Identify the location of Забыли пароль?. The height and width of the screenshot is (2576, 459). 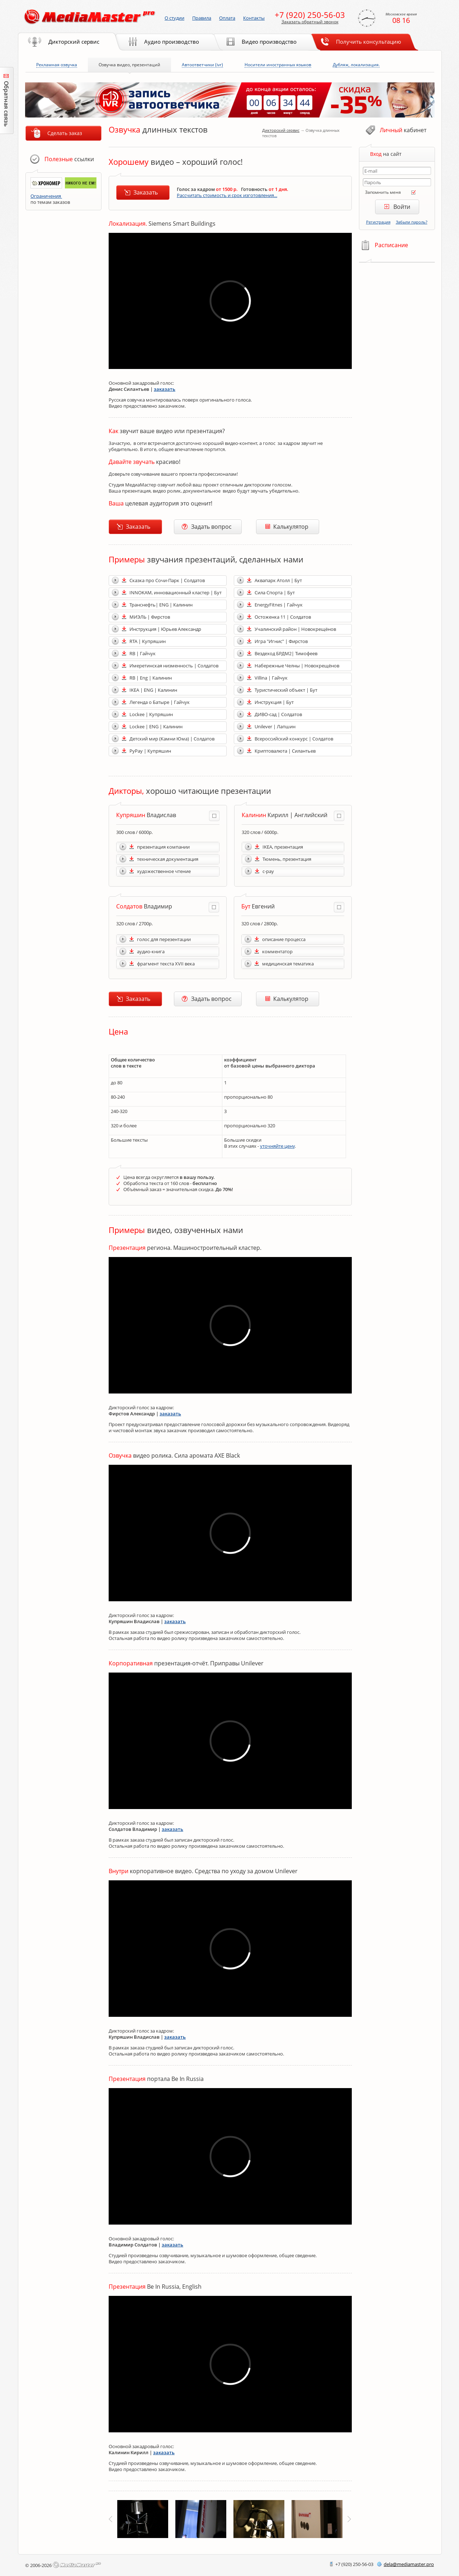
(411, 222).